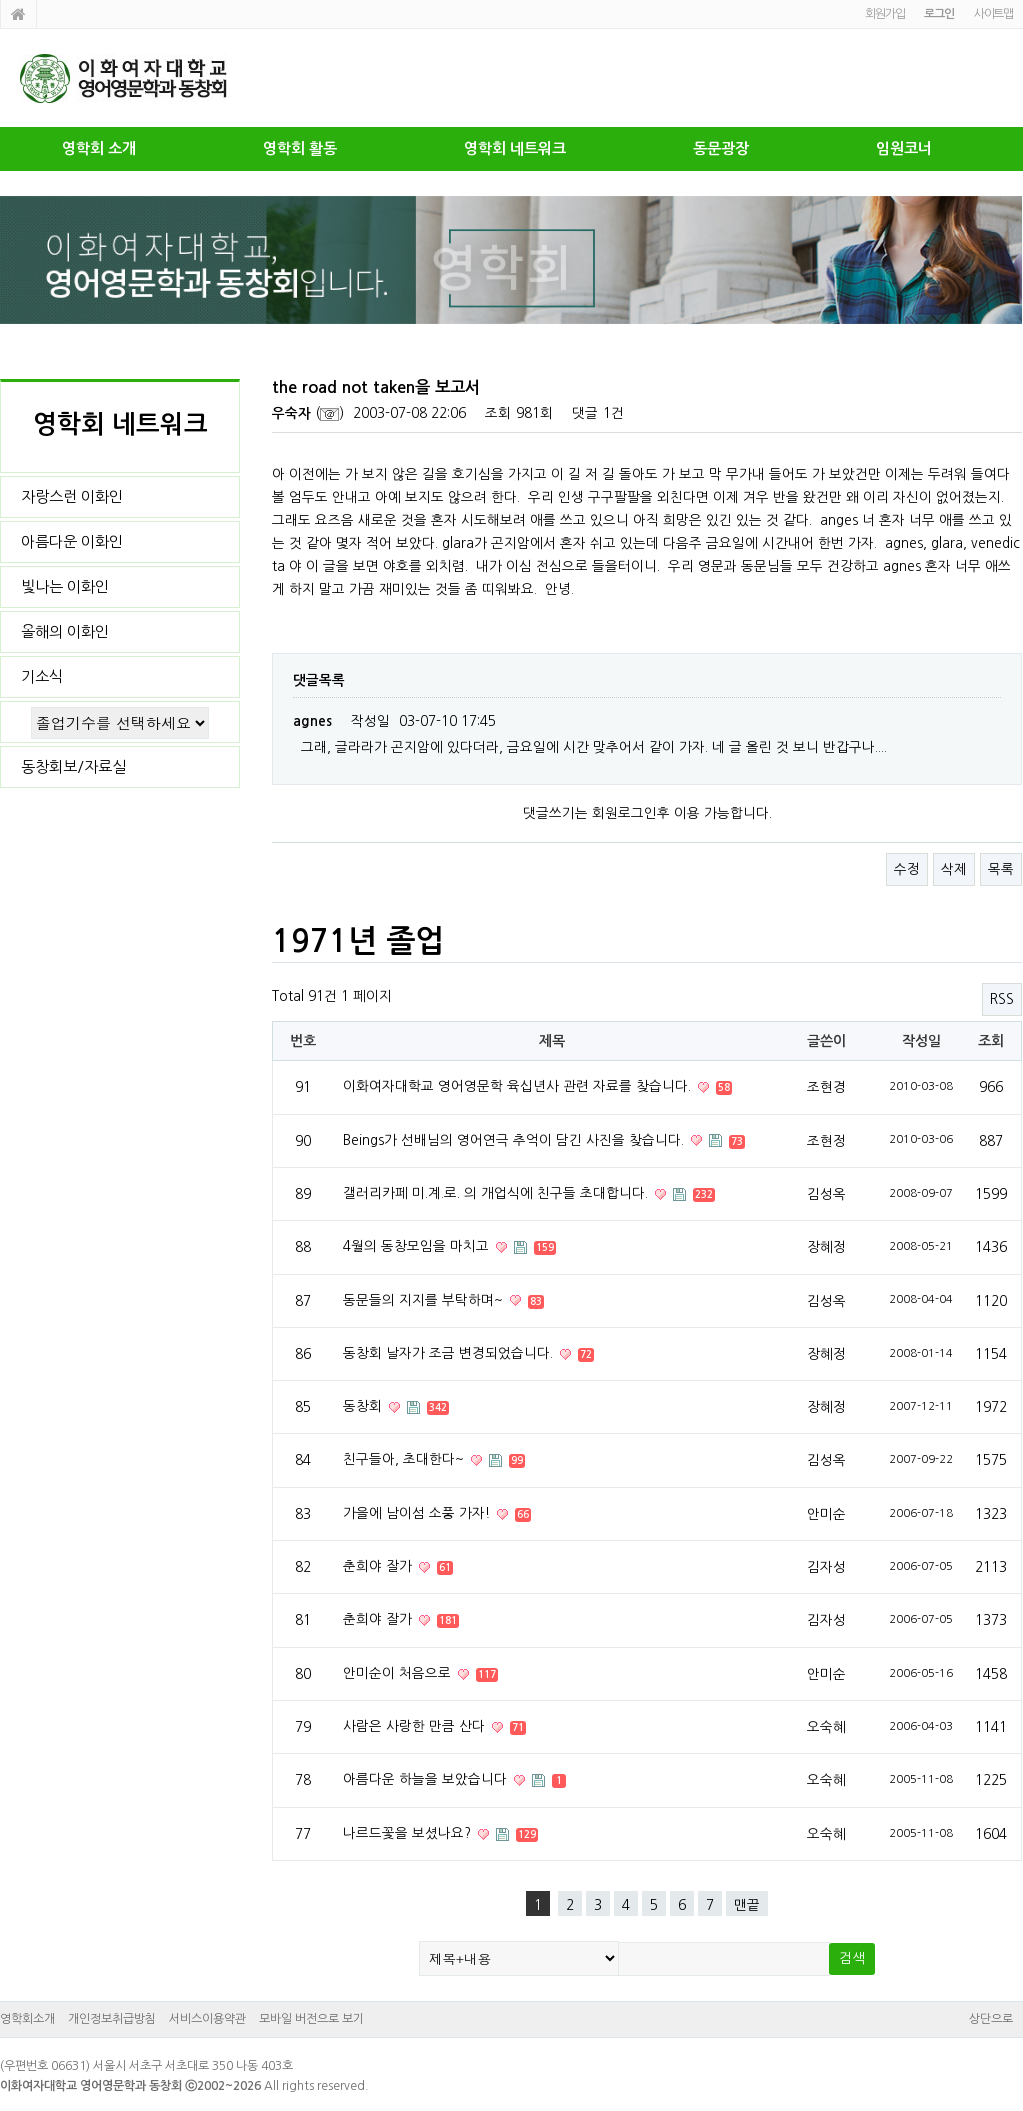 The image size is (1023, 2111). Describe the element at coordinates (112, 2019) in the screenshot. I see `개인정보취급방침` at that location.